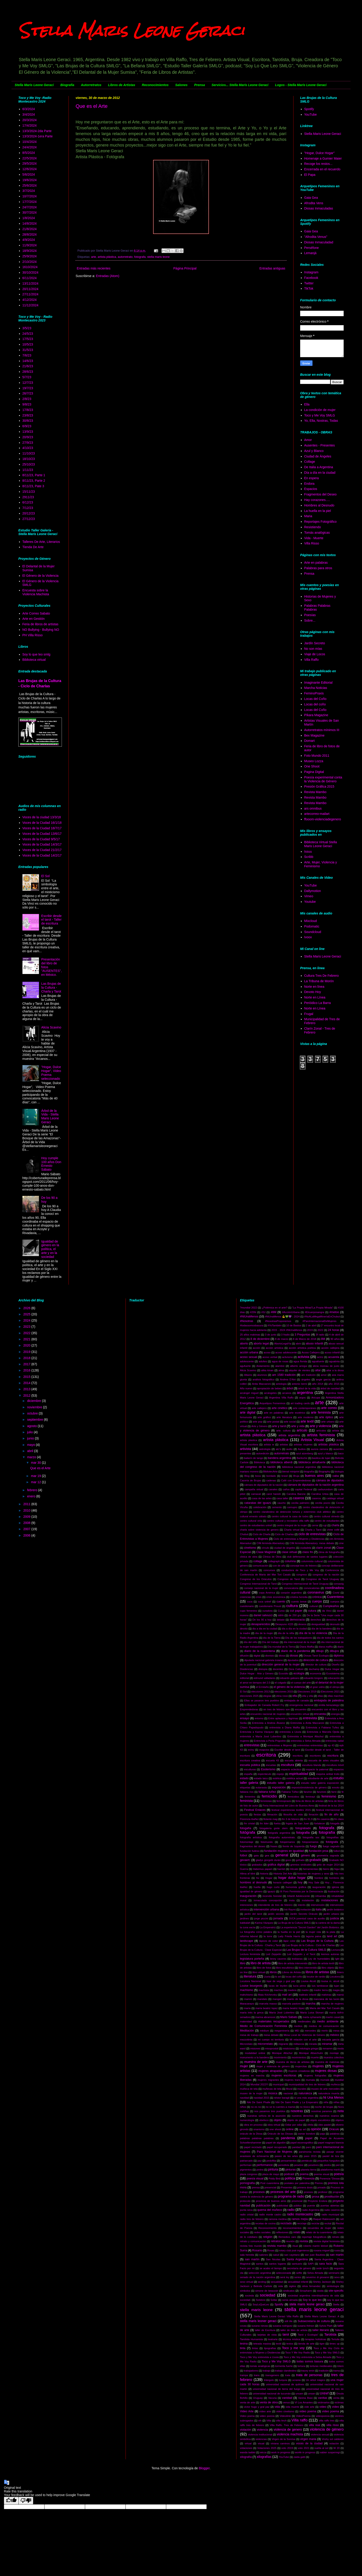  What do you see at coordinates (29, 207) in the screenshot?
I see `24/7/2024` at bounding box center [29, 207].